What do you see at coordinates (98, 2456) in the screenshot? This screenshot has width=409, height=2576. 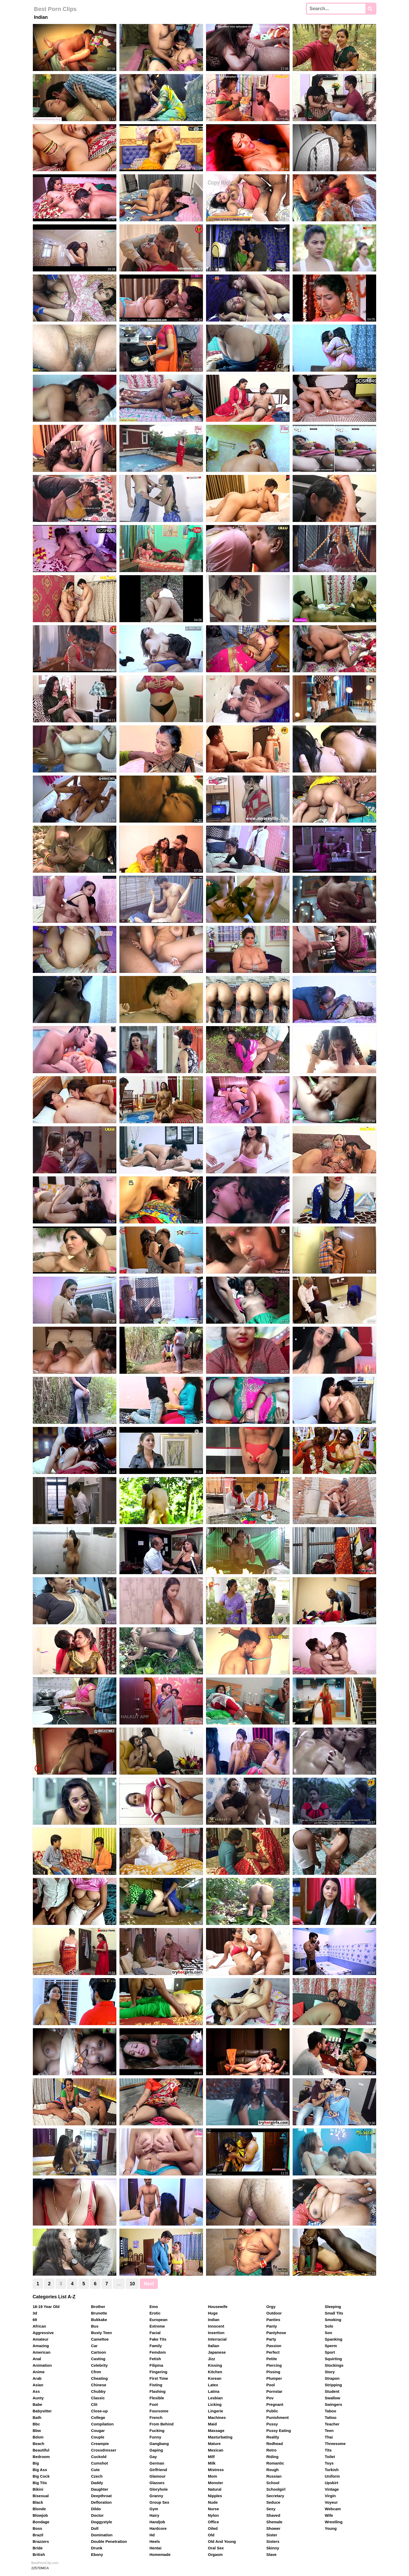 I see `Cuckold` at bounding box center [98, 2456].